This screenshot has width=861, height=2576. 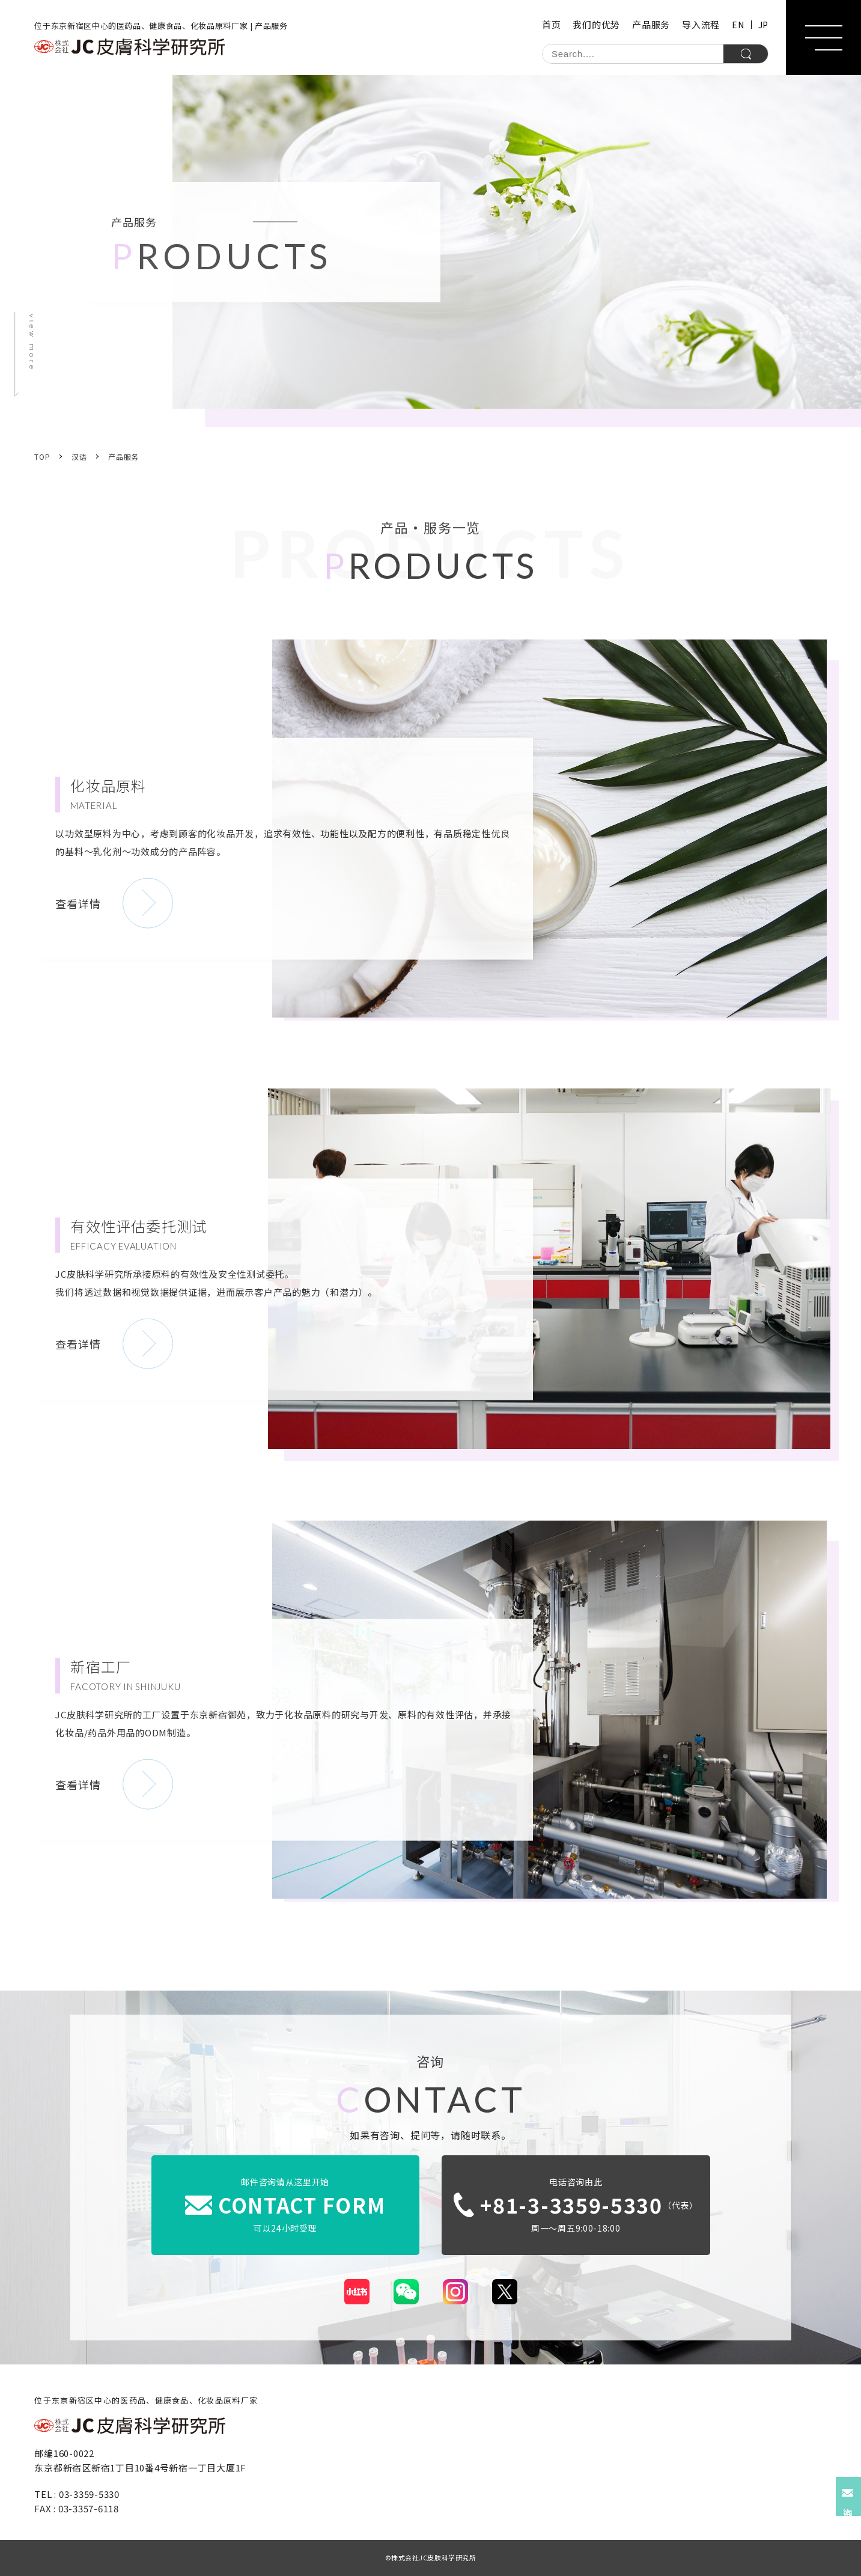 What do you see at coordinates (738, 25) in the screenshot?
I see `EN` at bounding box center [738, 25].